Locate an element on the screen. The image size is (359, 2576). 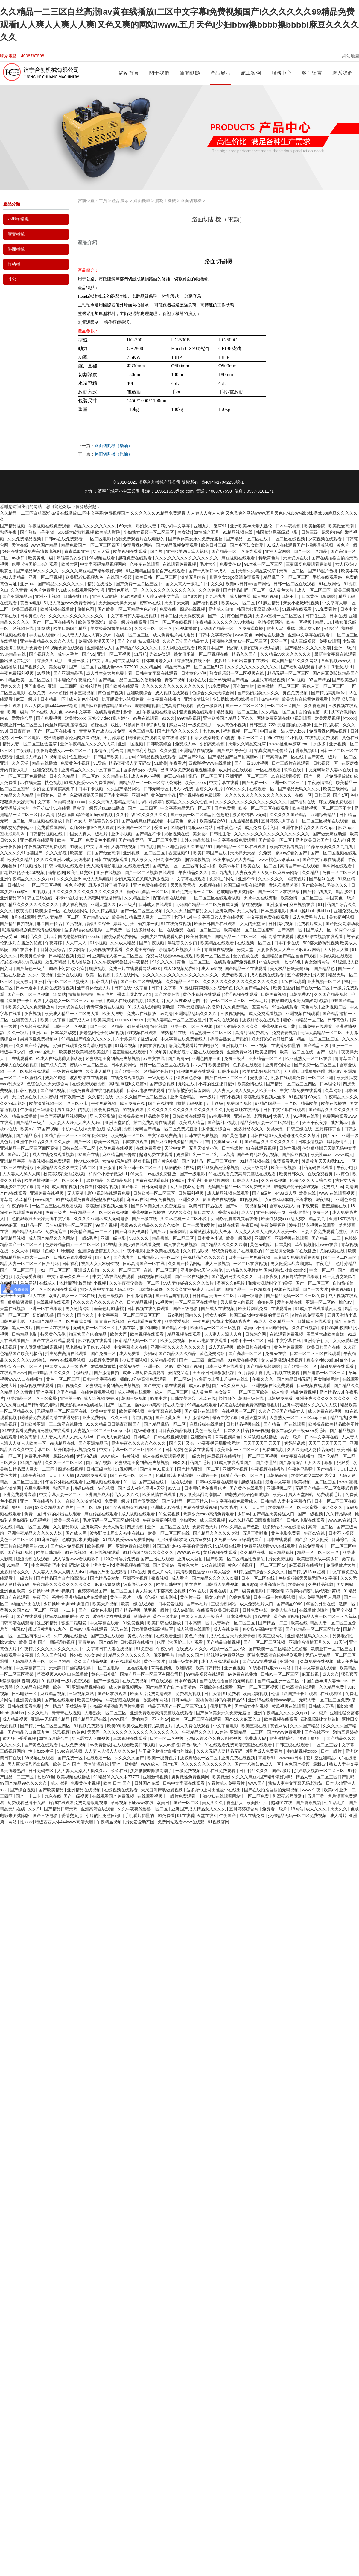
青春草视频 is located at coordinates (176, 679).